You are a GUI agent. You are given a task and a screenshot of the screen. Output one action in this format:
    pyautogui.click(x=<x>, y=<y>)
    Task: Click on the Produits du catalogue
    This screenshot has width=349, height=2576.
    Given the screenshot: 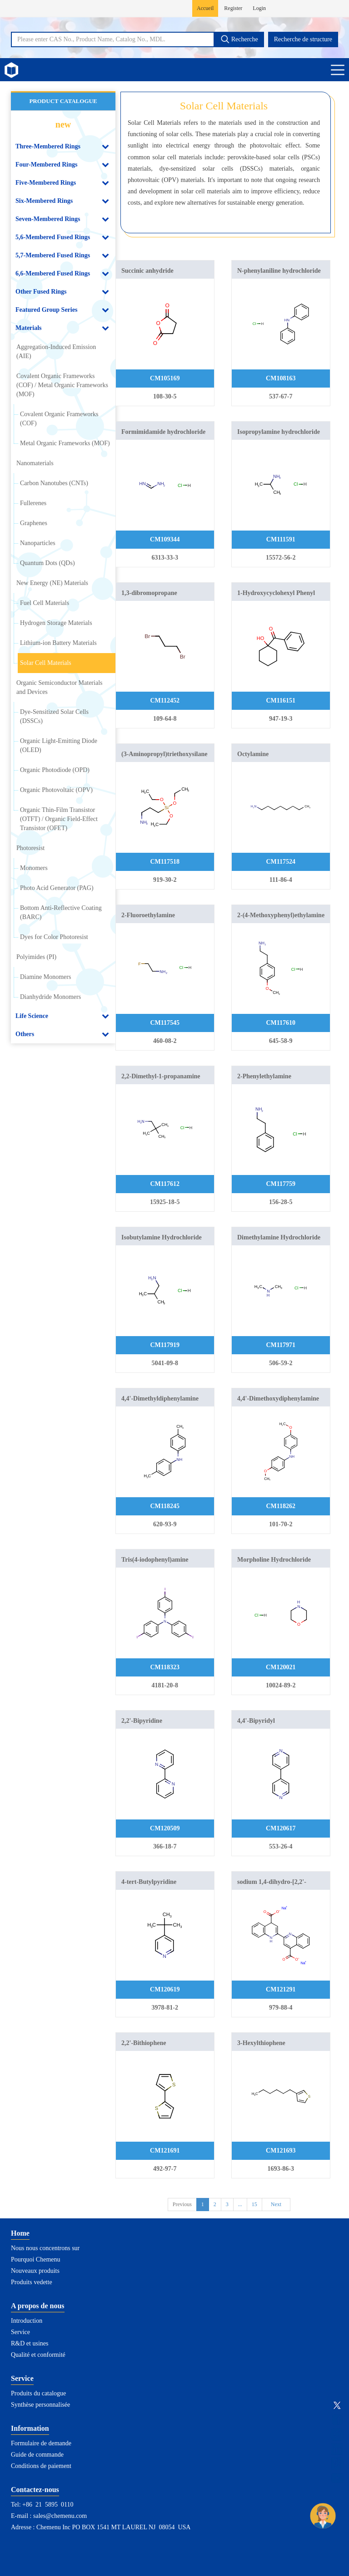 What is the action you would take?
    pyautogui.click(x=38, y=2393)
    